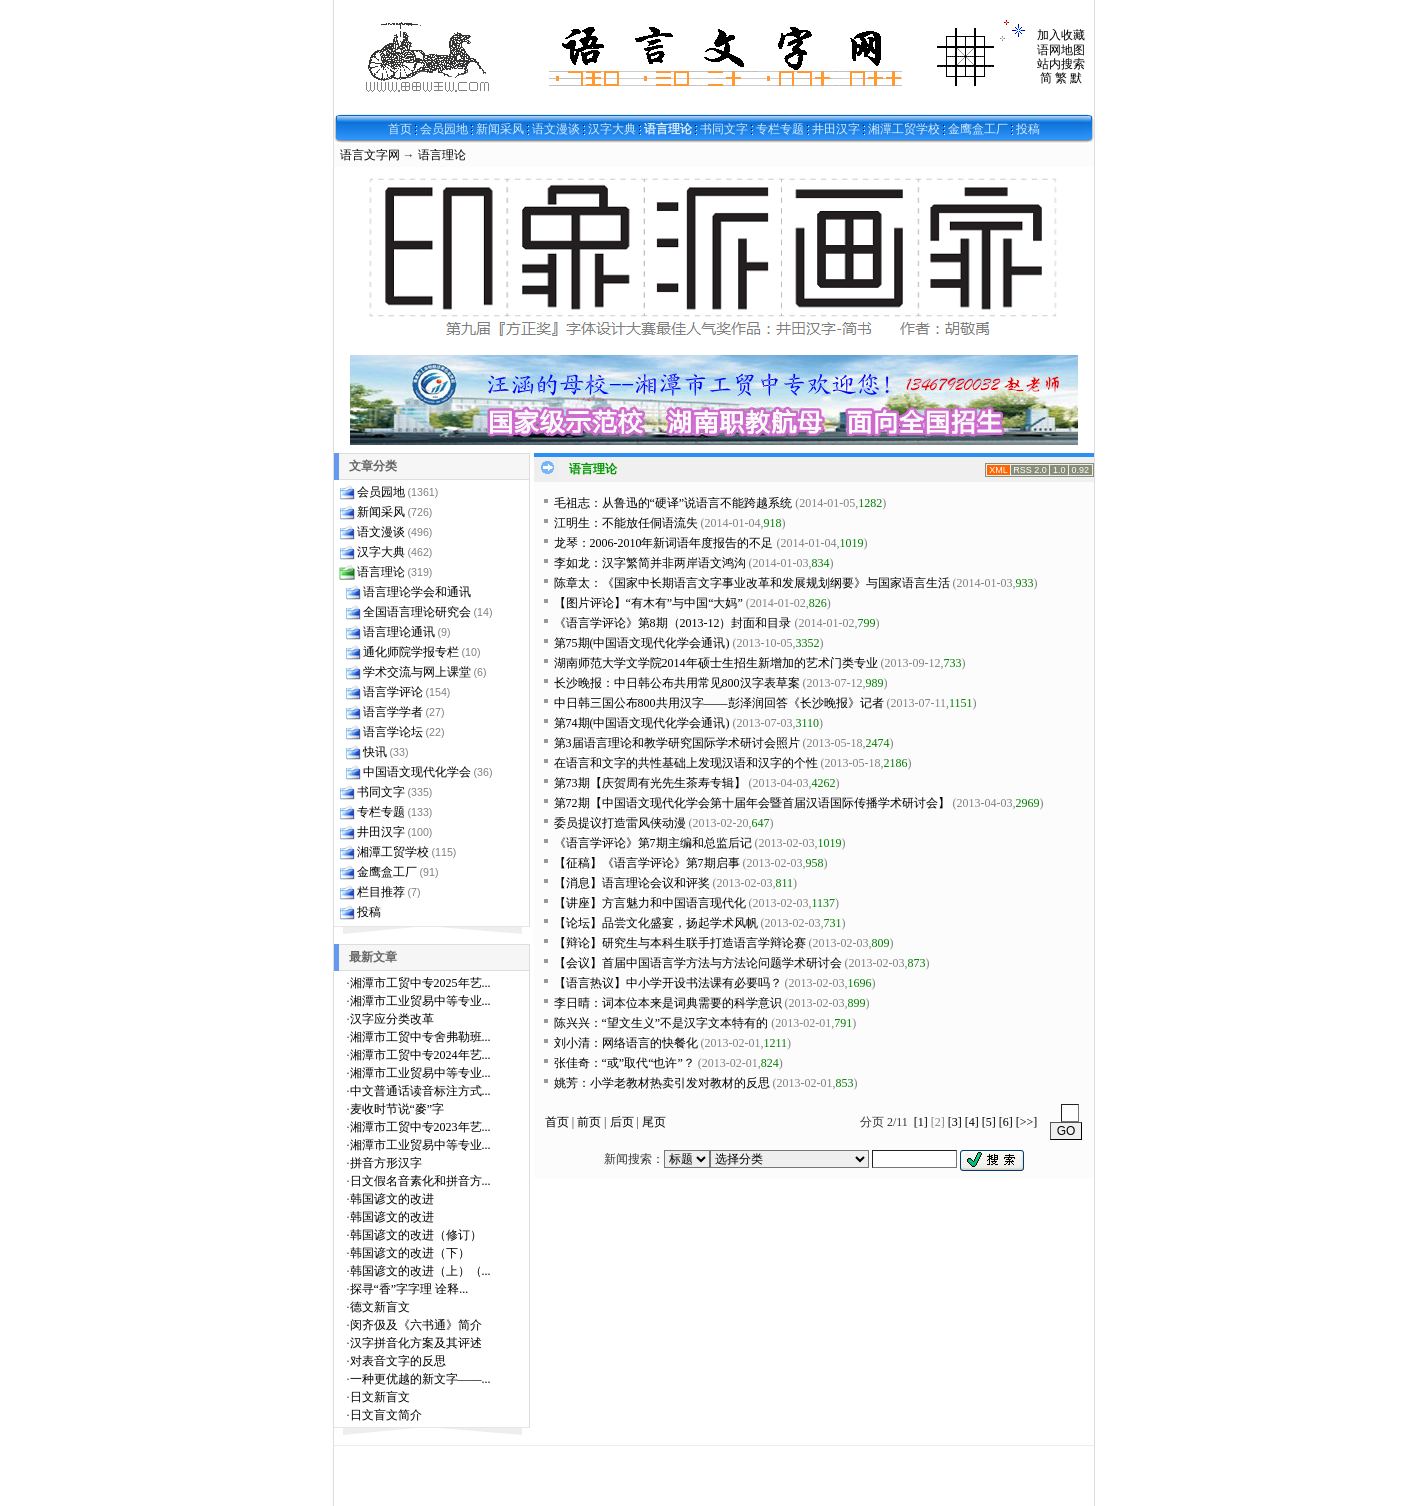  Describe the element at coordinates (656, 923) in the screenshot. I see `【论坛】品尝文化盛宴，扬起学术风帆` at that location.